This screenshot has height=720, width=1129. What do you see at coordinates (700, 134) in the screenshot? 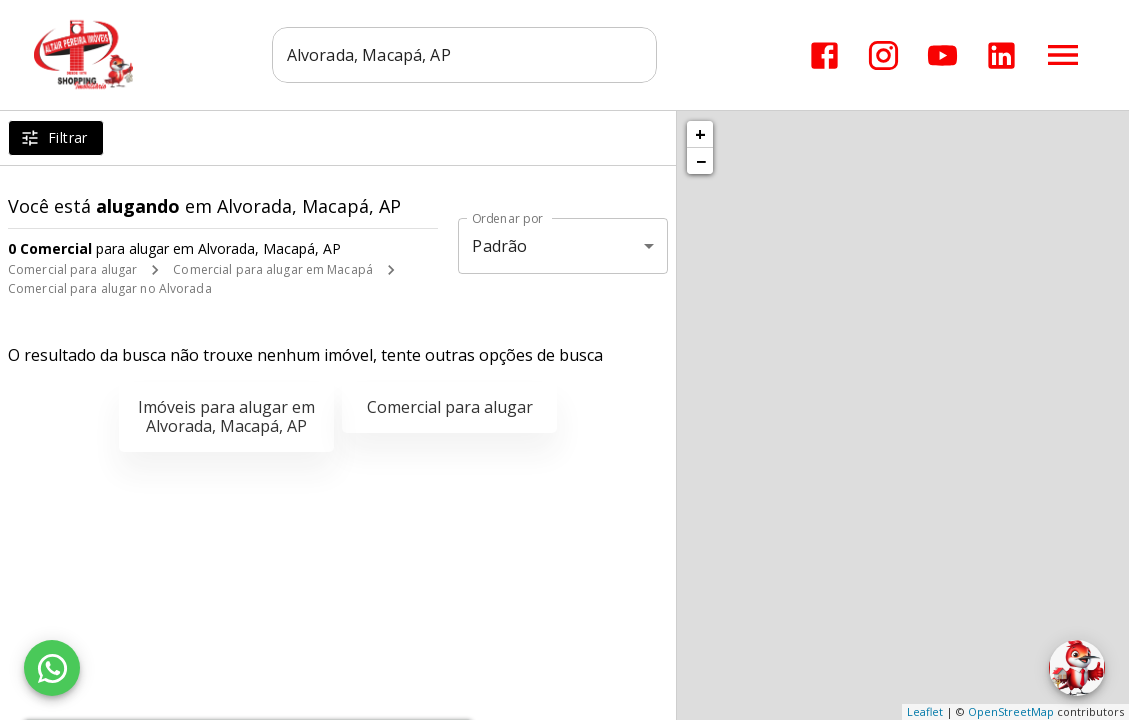
I see `+ [button]` at bounding box center [700, 134].